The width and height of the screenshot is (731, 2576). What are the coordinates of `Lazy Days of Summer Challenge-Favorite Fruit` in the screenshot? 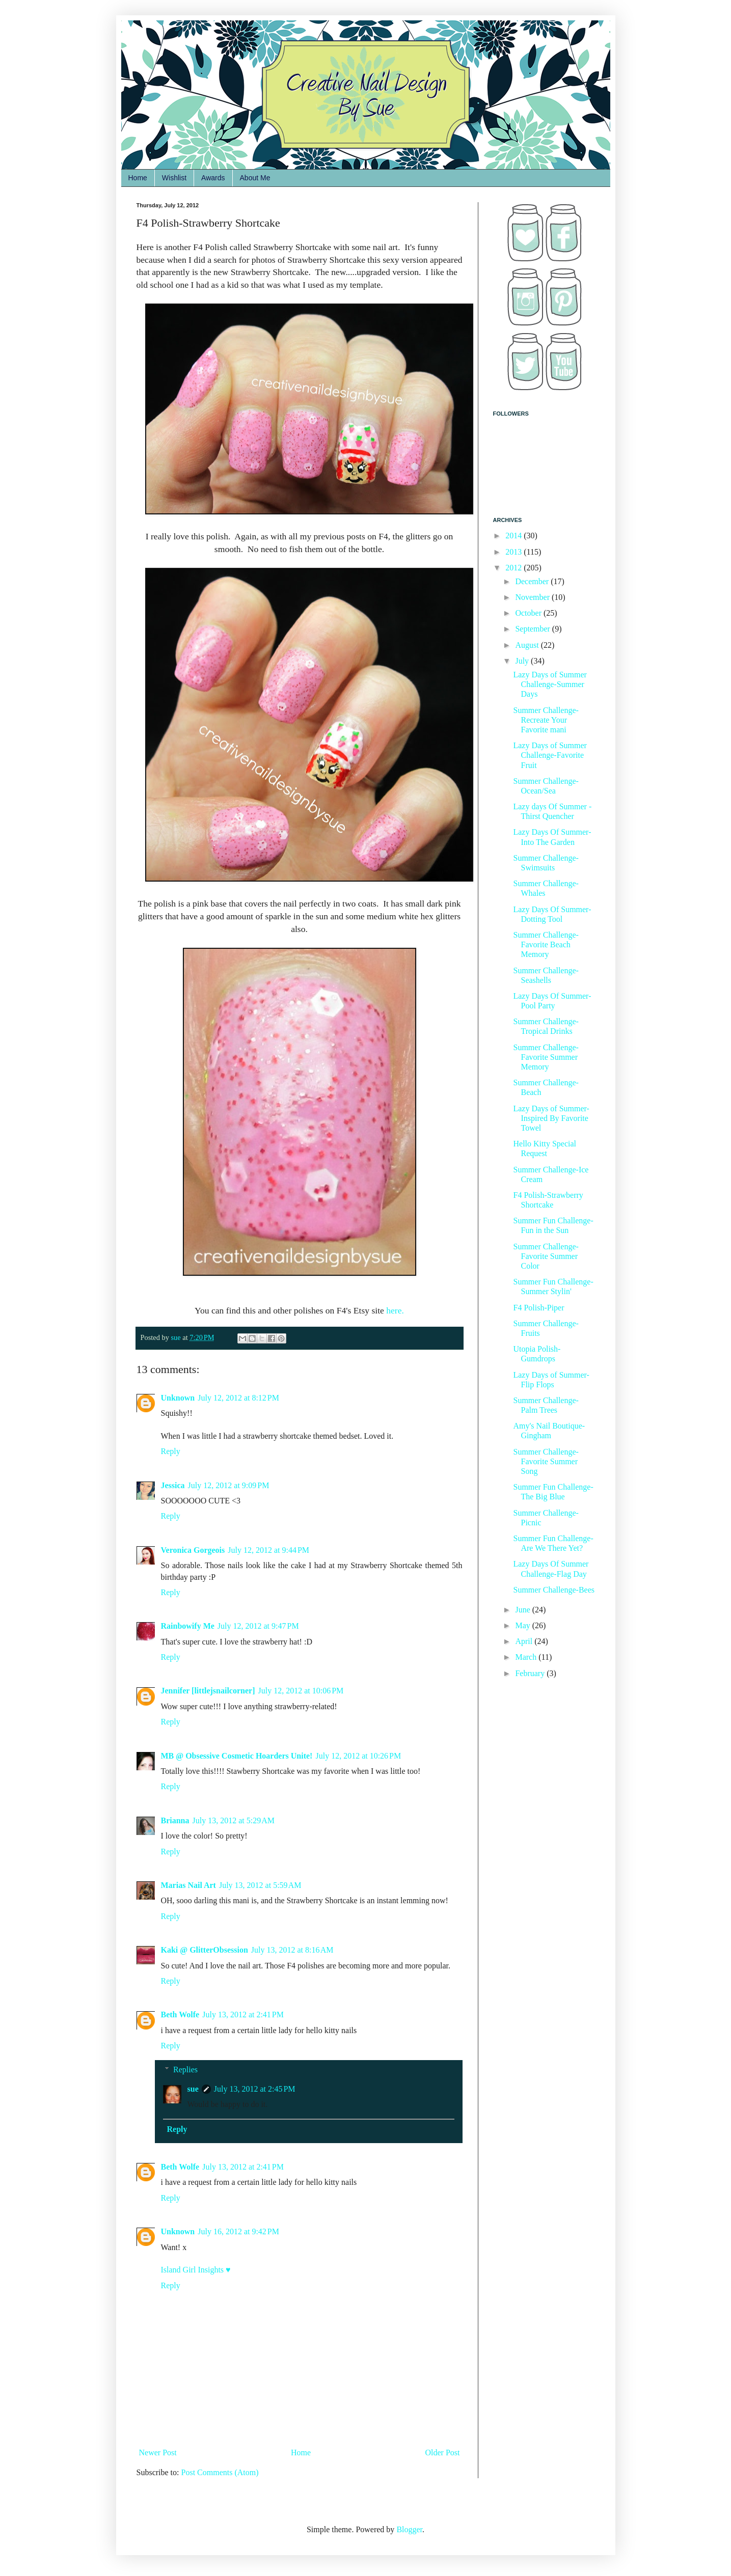 It's located at (549, 755).